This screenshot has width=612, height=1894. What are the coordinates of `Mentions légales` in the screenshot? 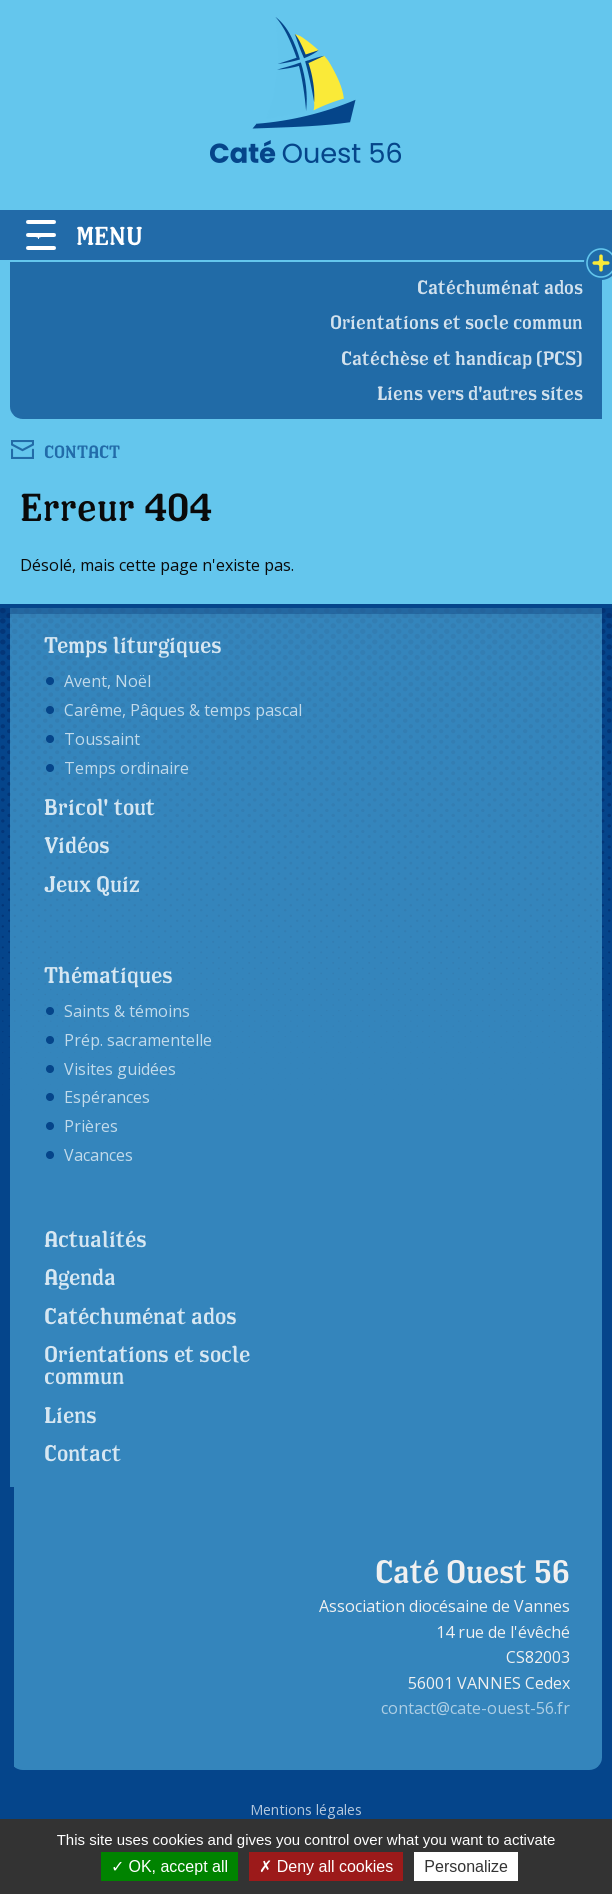 It's located at (306, 1809).